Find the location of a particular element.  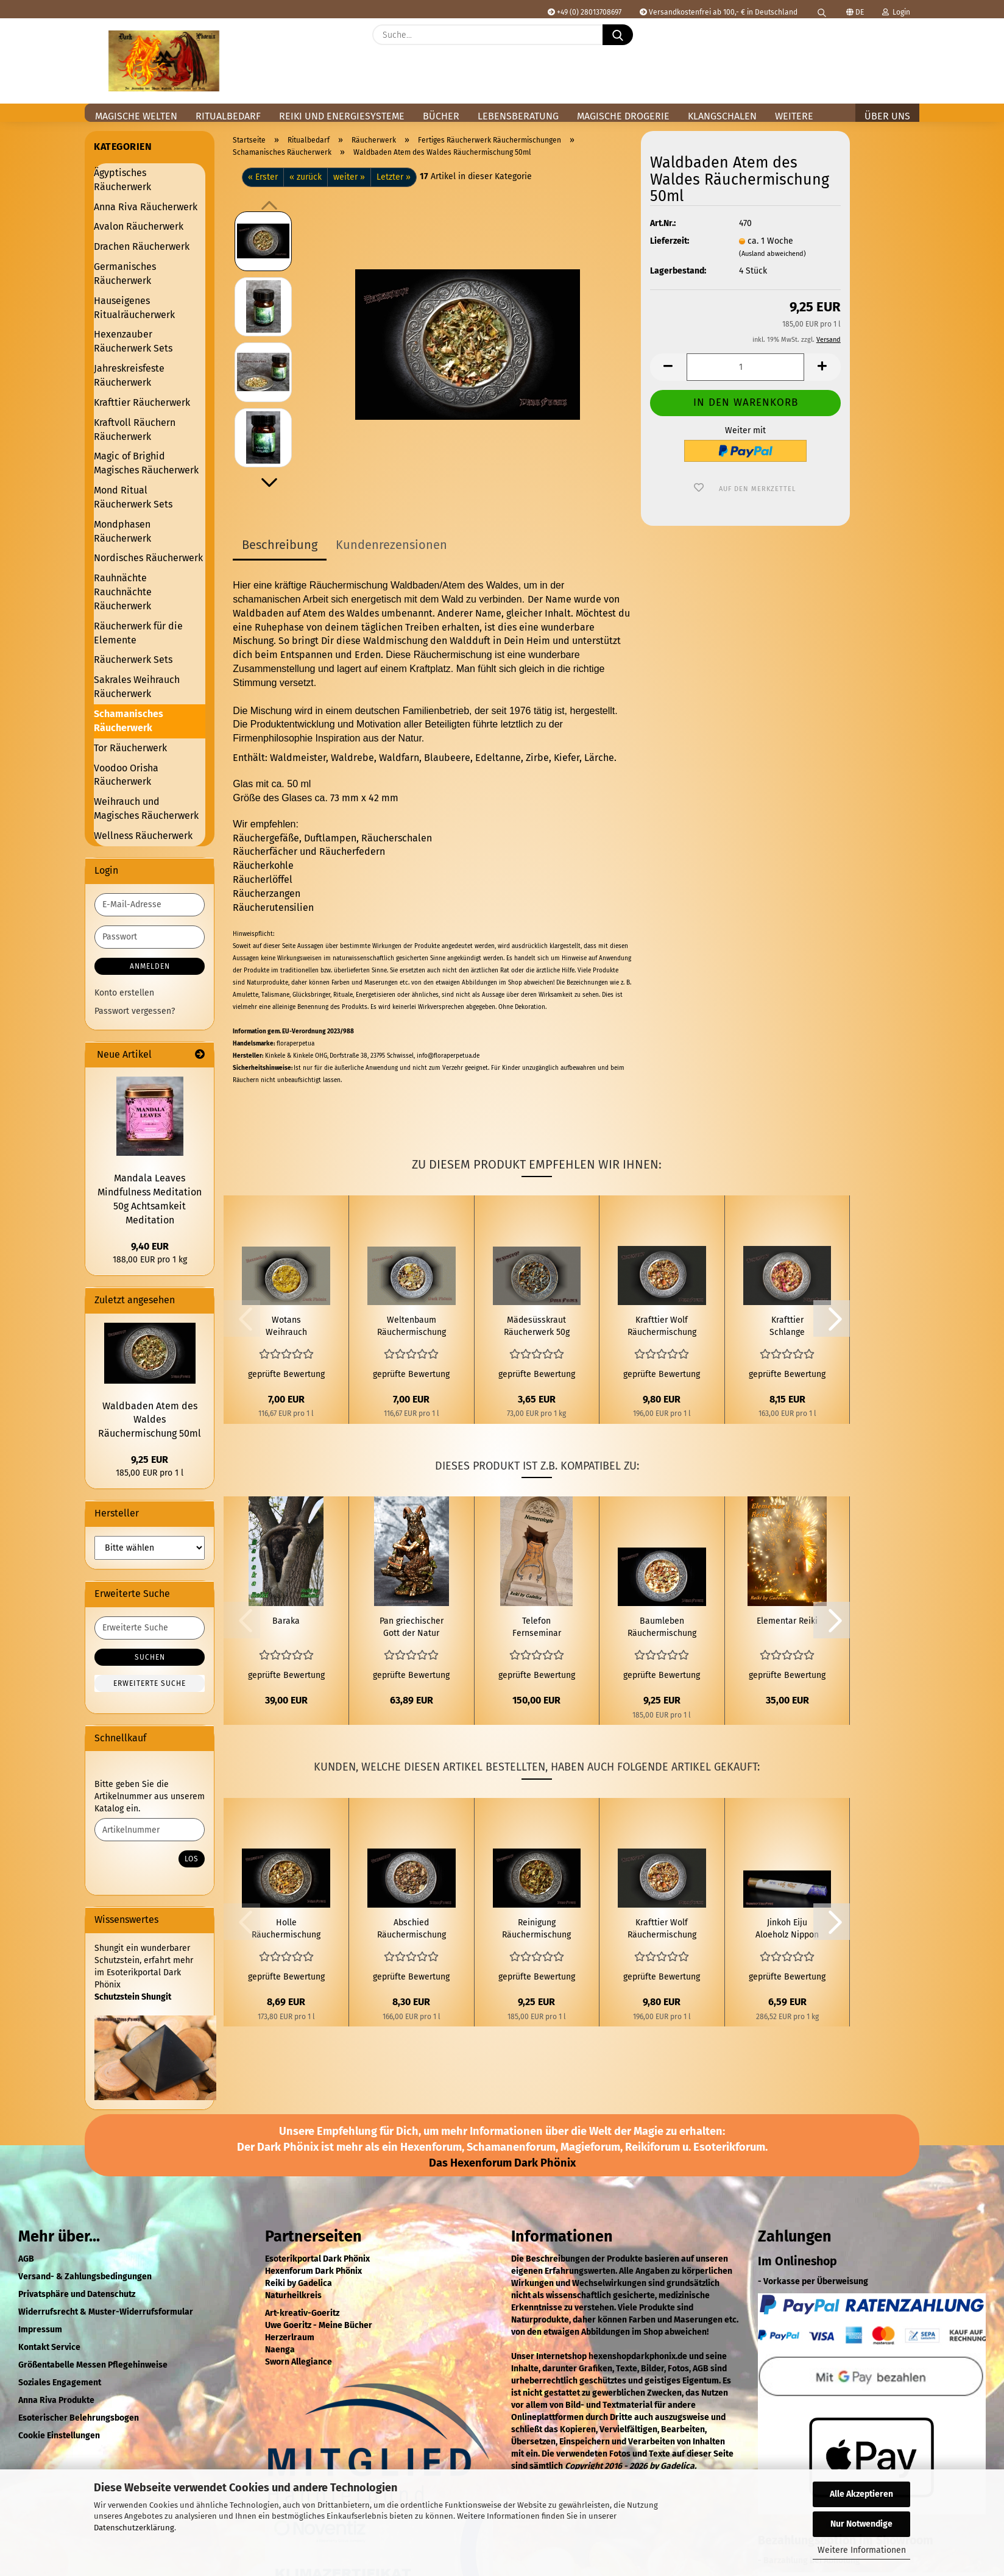

Baraka is located at coordinates (286, 1621).